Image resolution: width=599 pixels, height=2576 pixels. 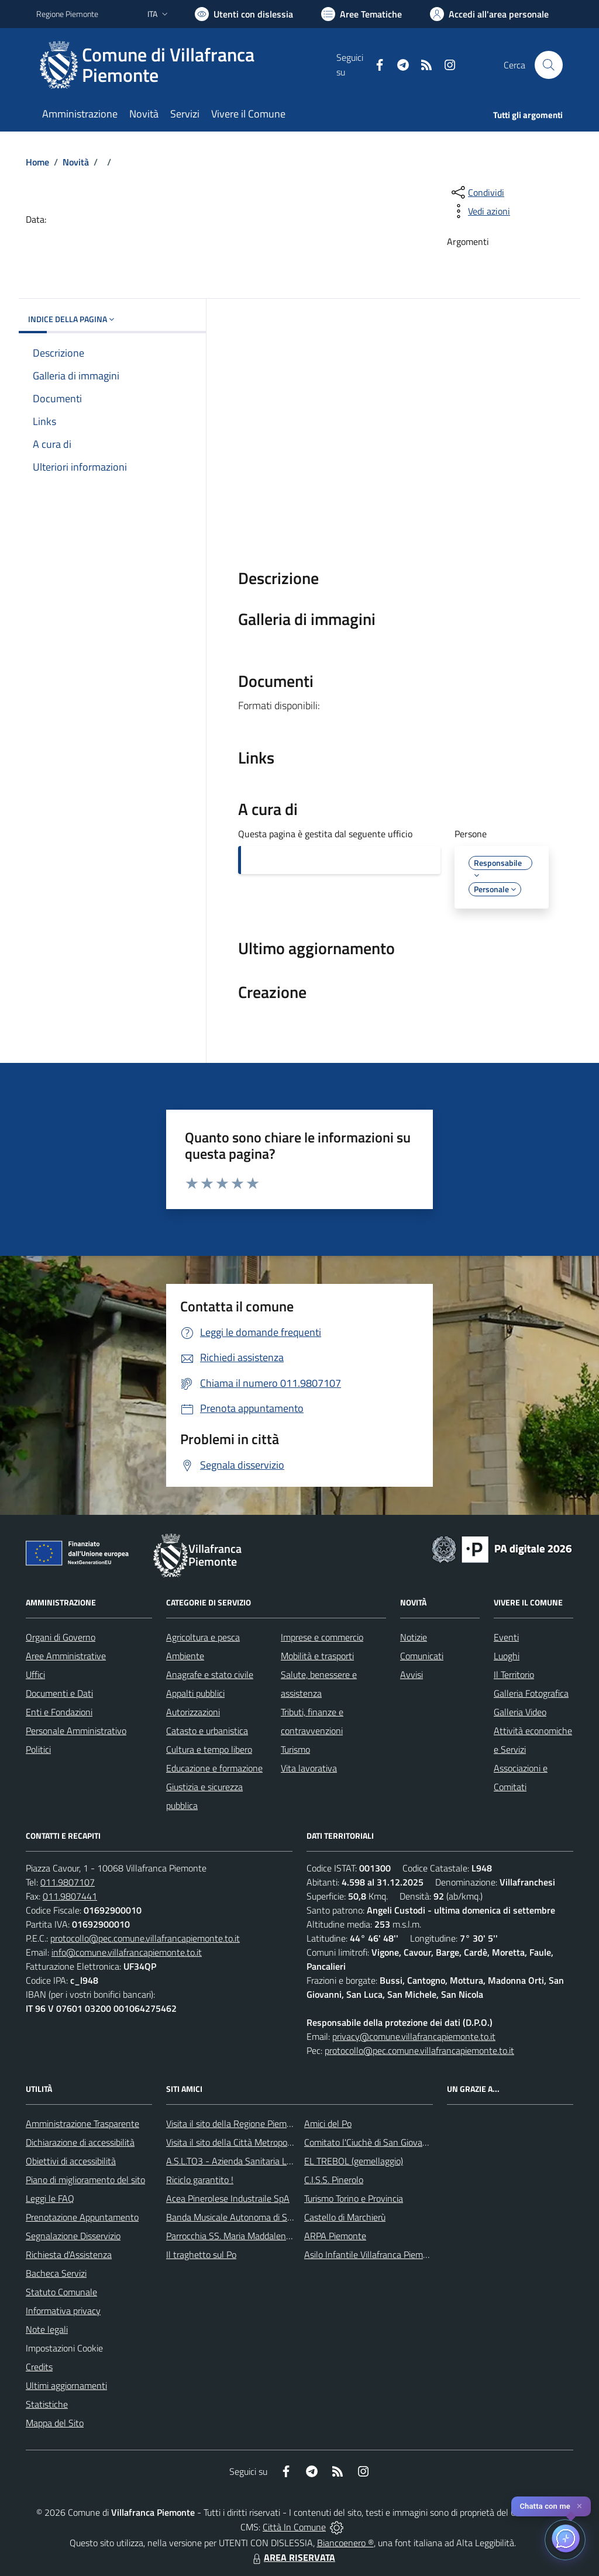 I want to click on Turismo, so click(x=295, y=1749).